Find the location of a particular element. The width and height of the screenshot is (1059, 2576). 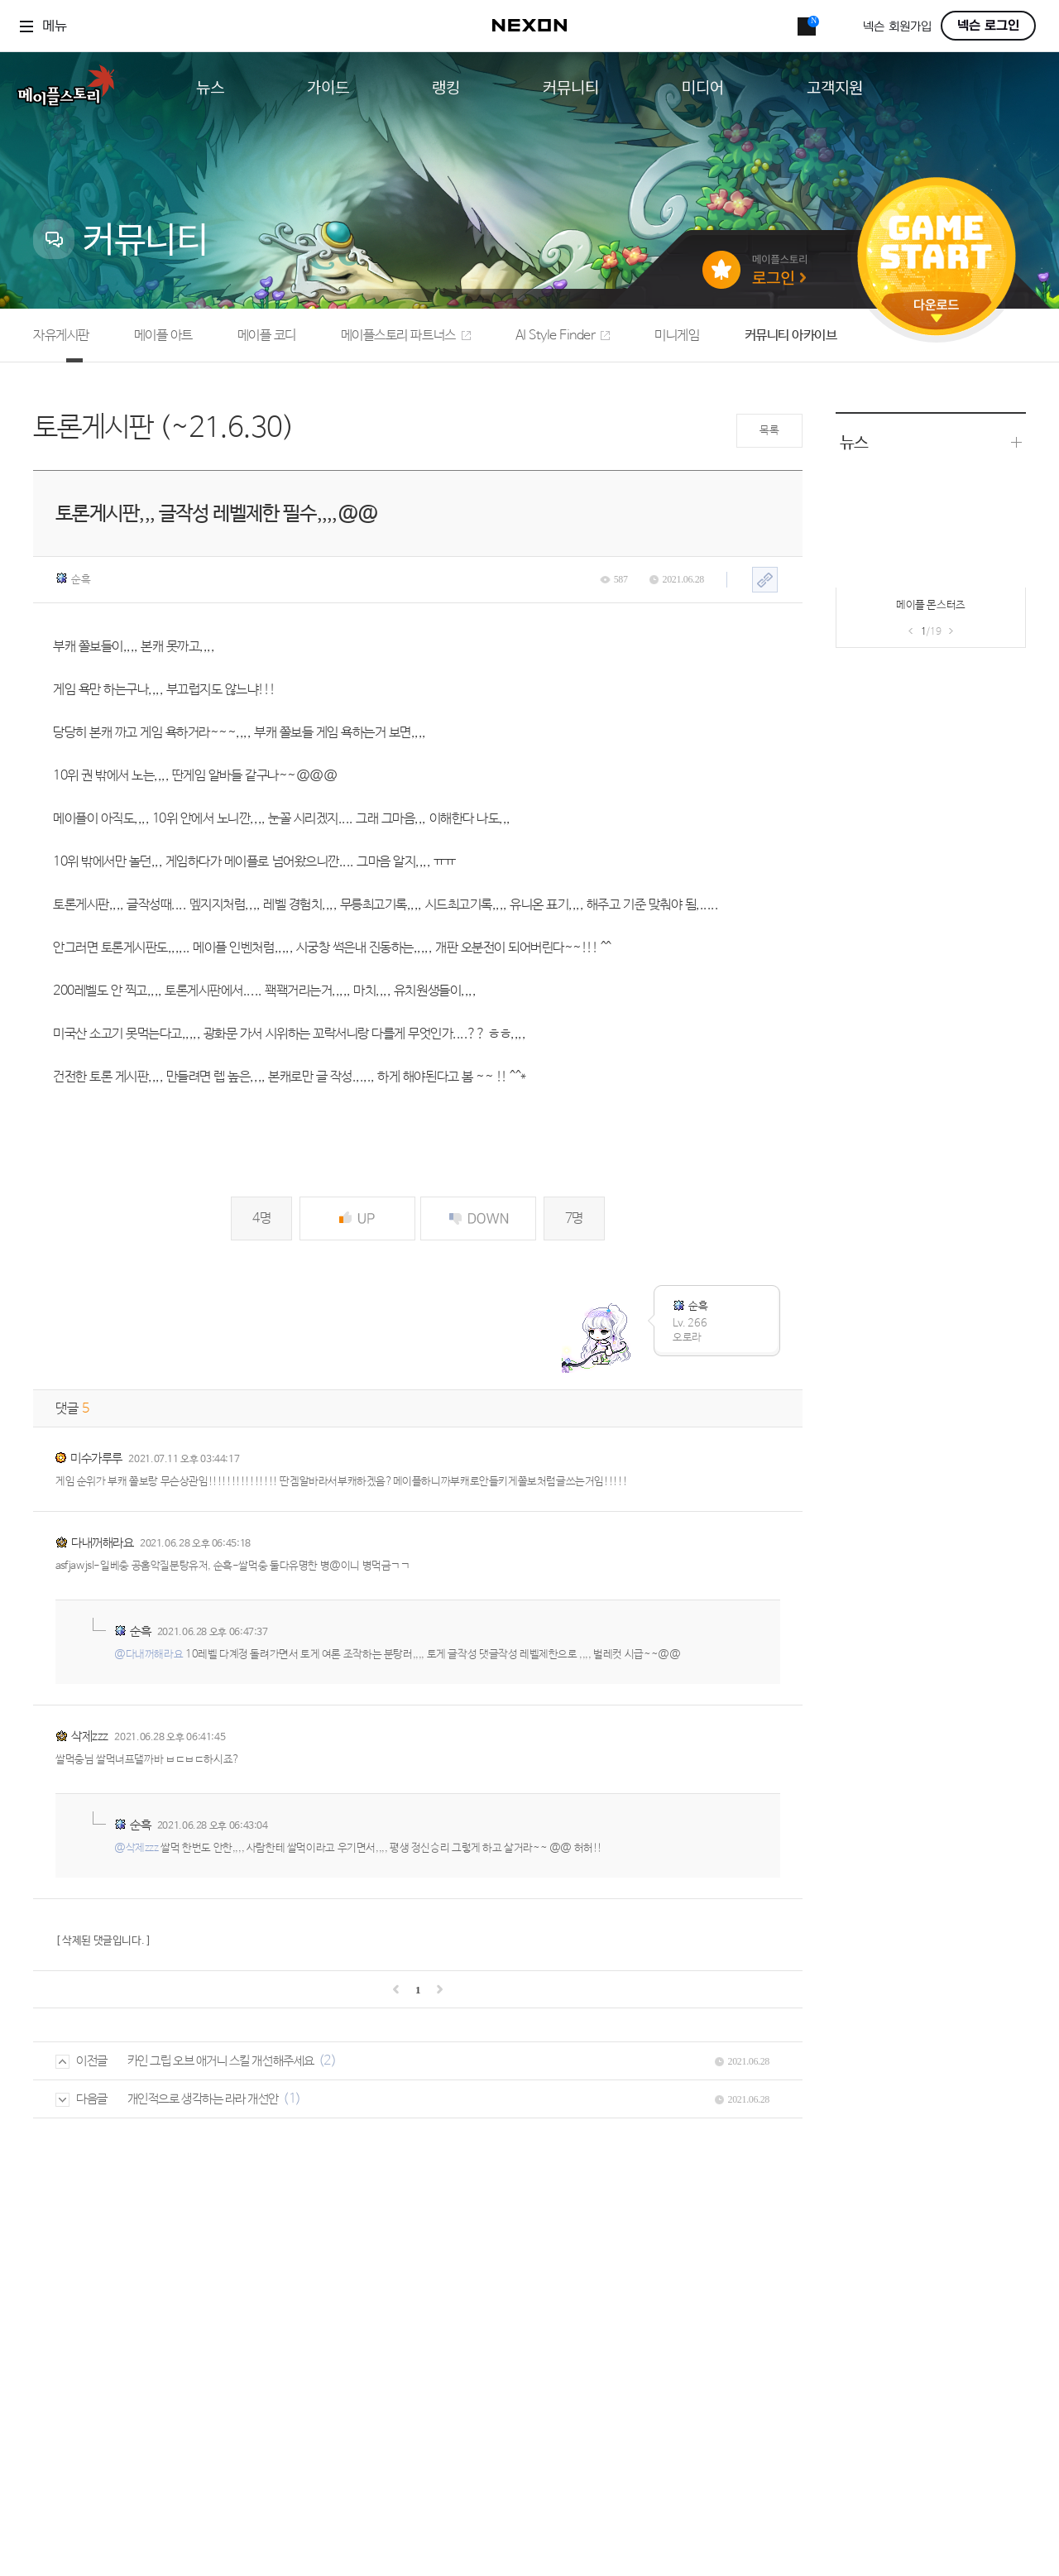

(2) is located at coordinates (328, 2061).